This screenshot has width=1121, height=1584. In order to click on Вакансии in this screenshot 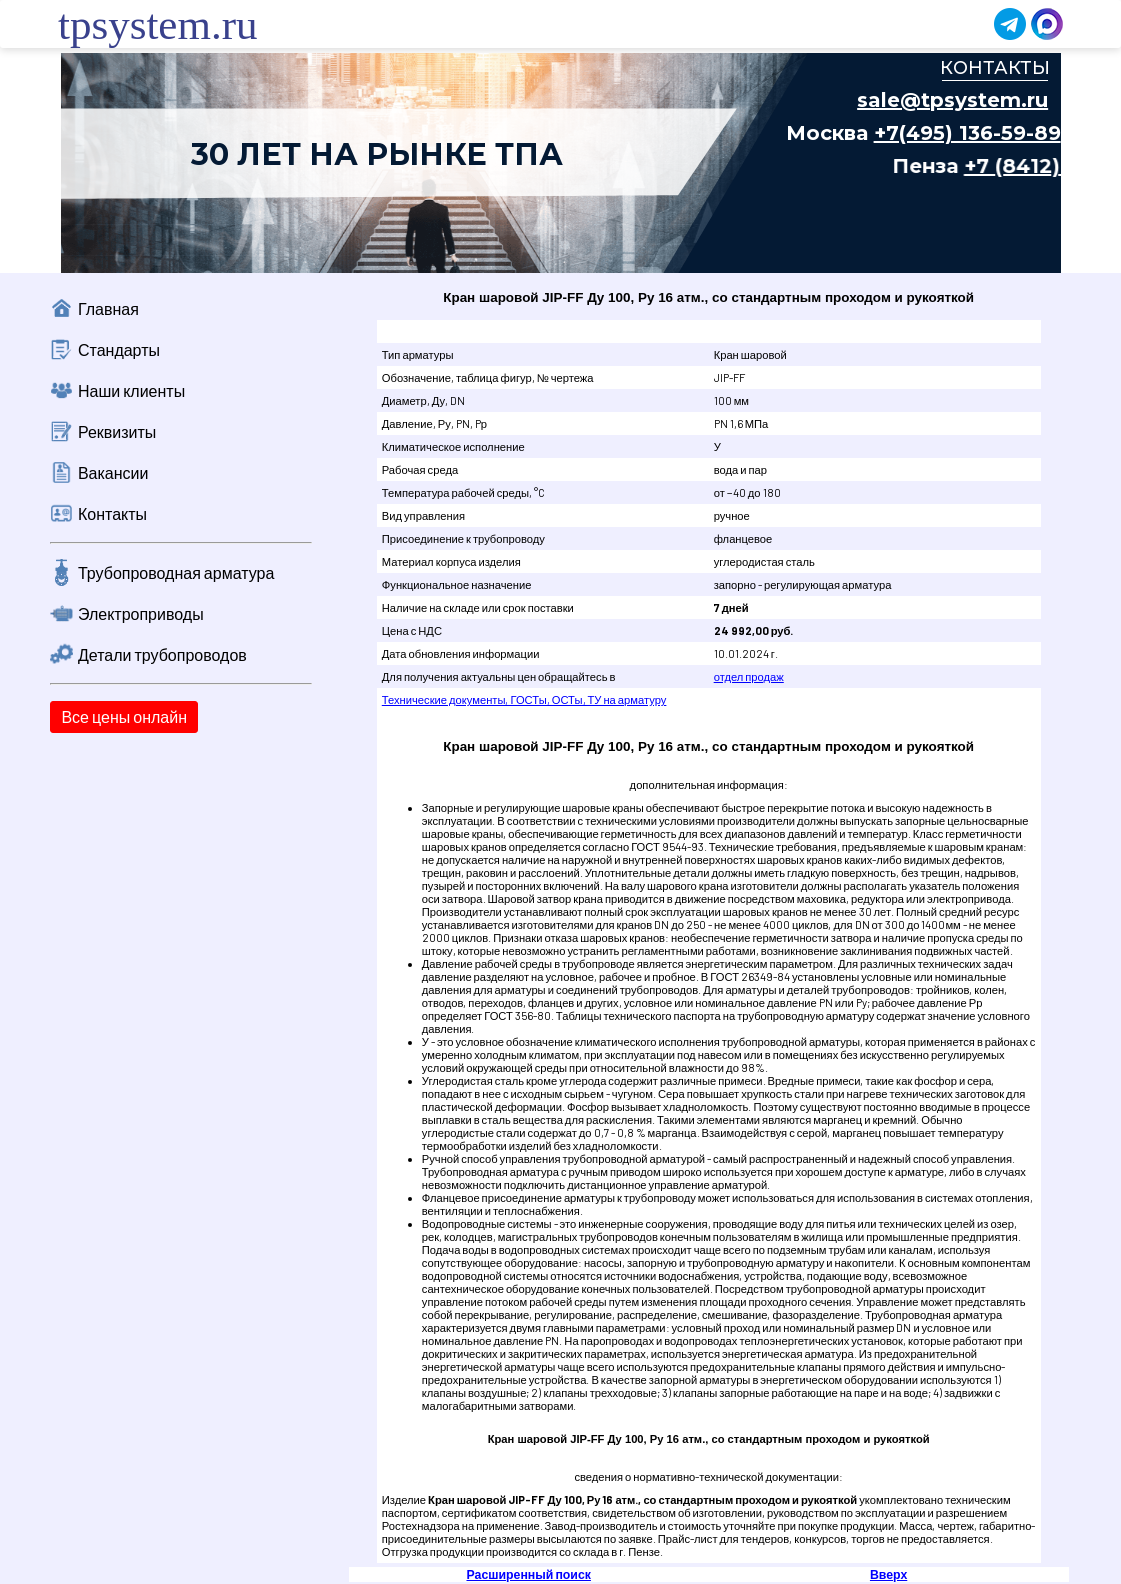, I will do `click(113, 472)`.